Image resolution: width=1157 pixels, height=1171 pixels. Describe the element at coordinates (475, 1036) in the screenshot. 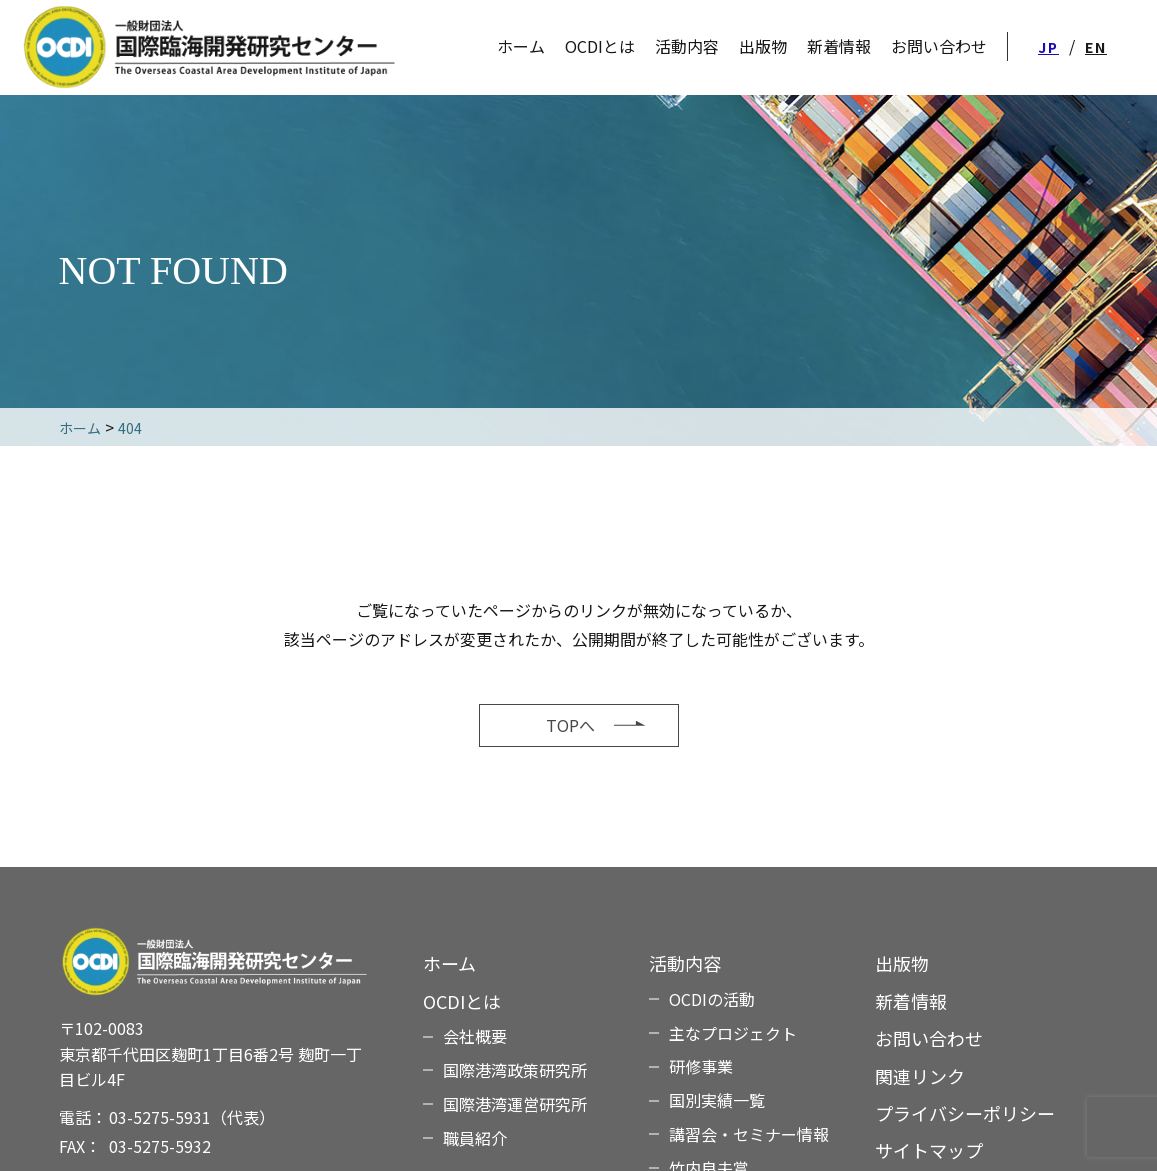

I see `会社概要` at that location.